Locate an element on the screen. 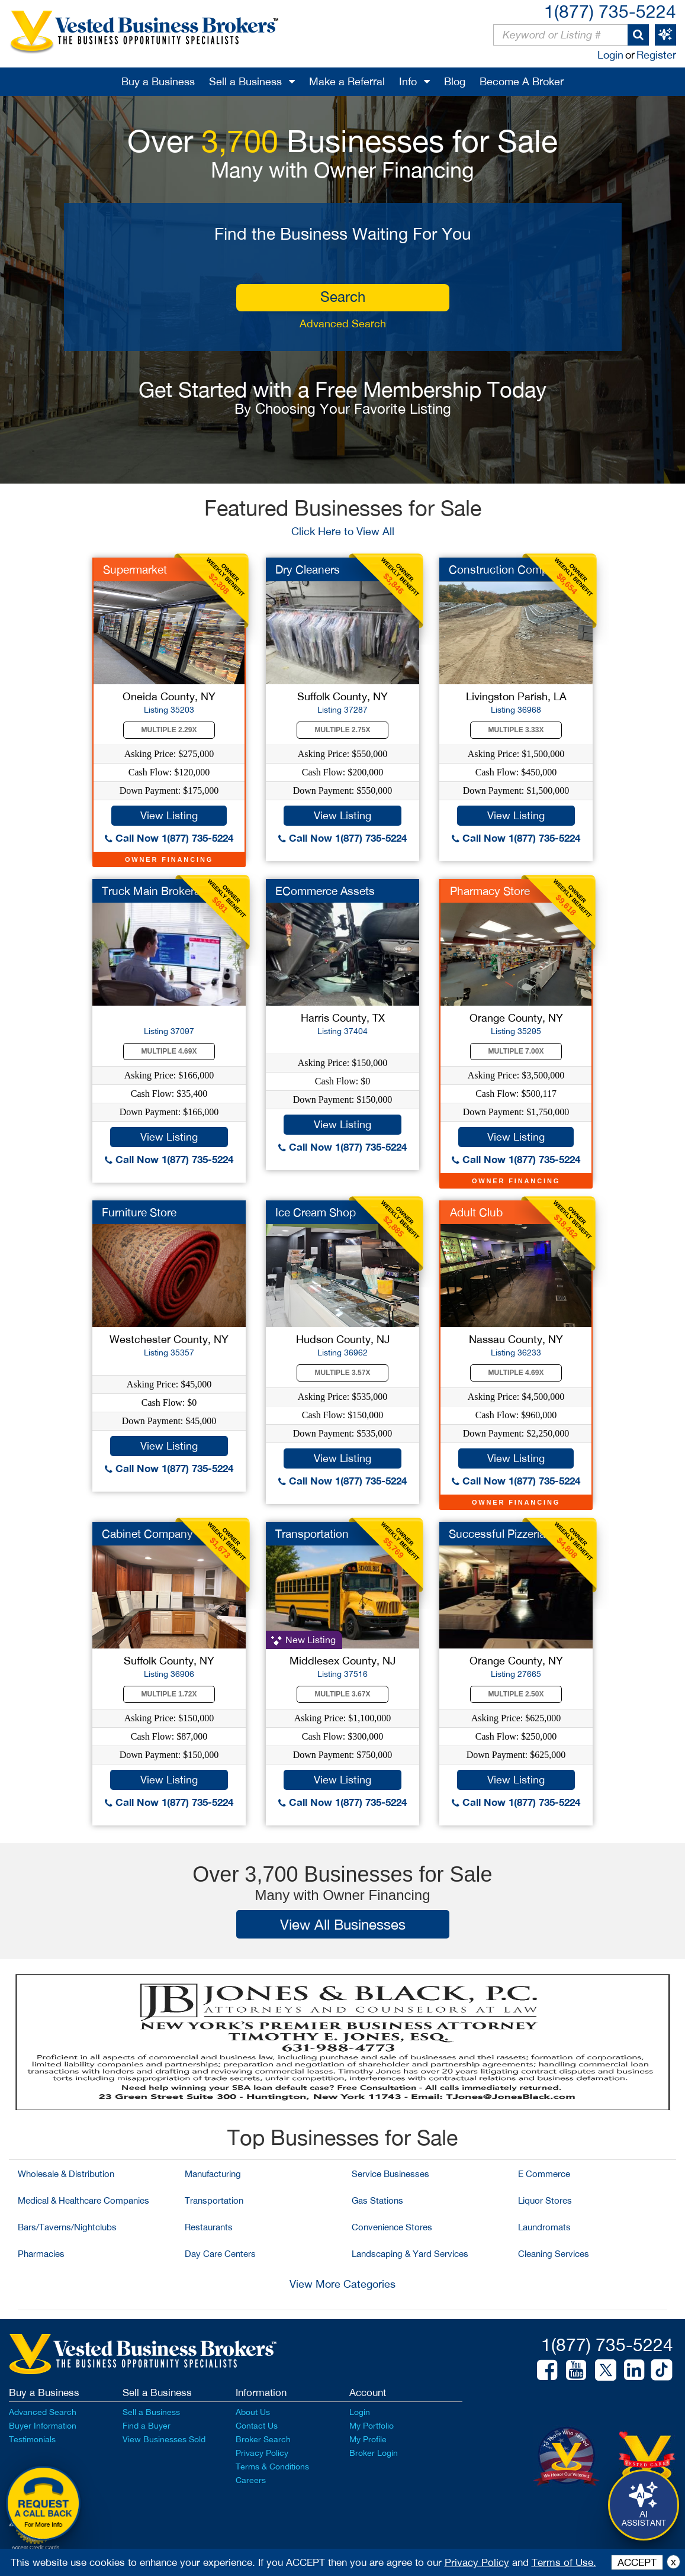 This screenshot has width=685, height=2576. Broker Login is located at coordinates (373, 2453).